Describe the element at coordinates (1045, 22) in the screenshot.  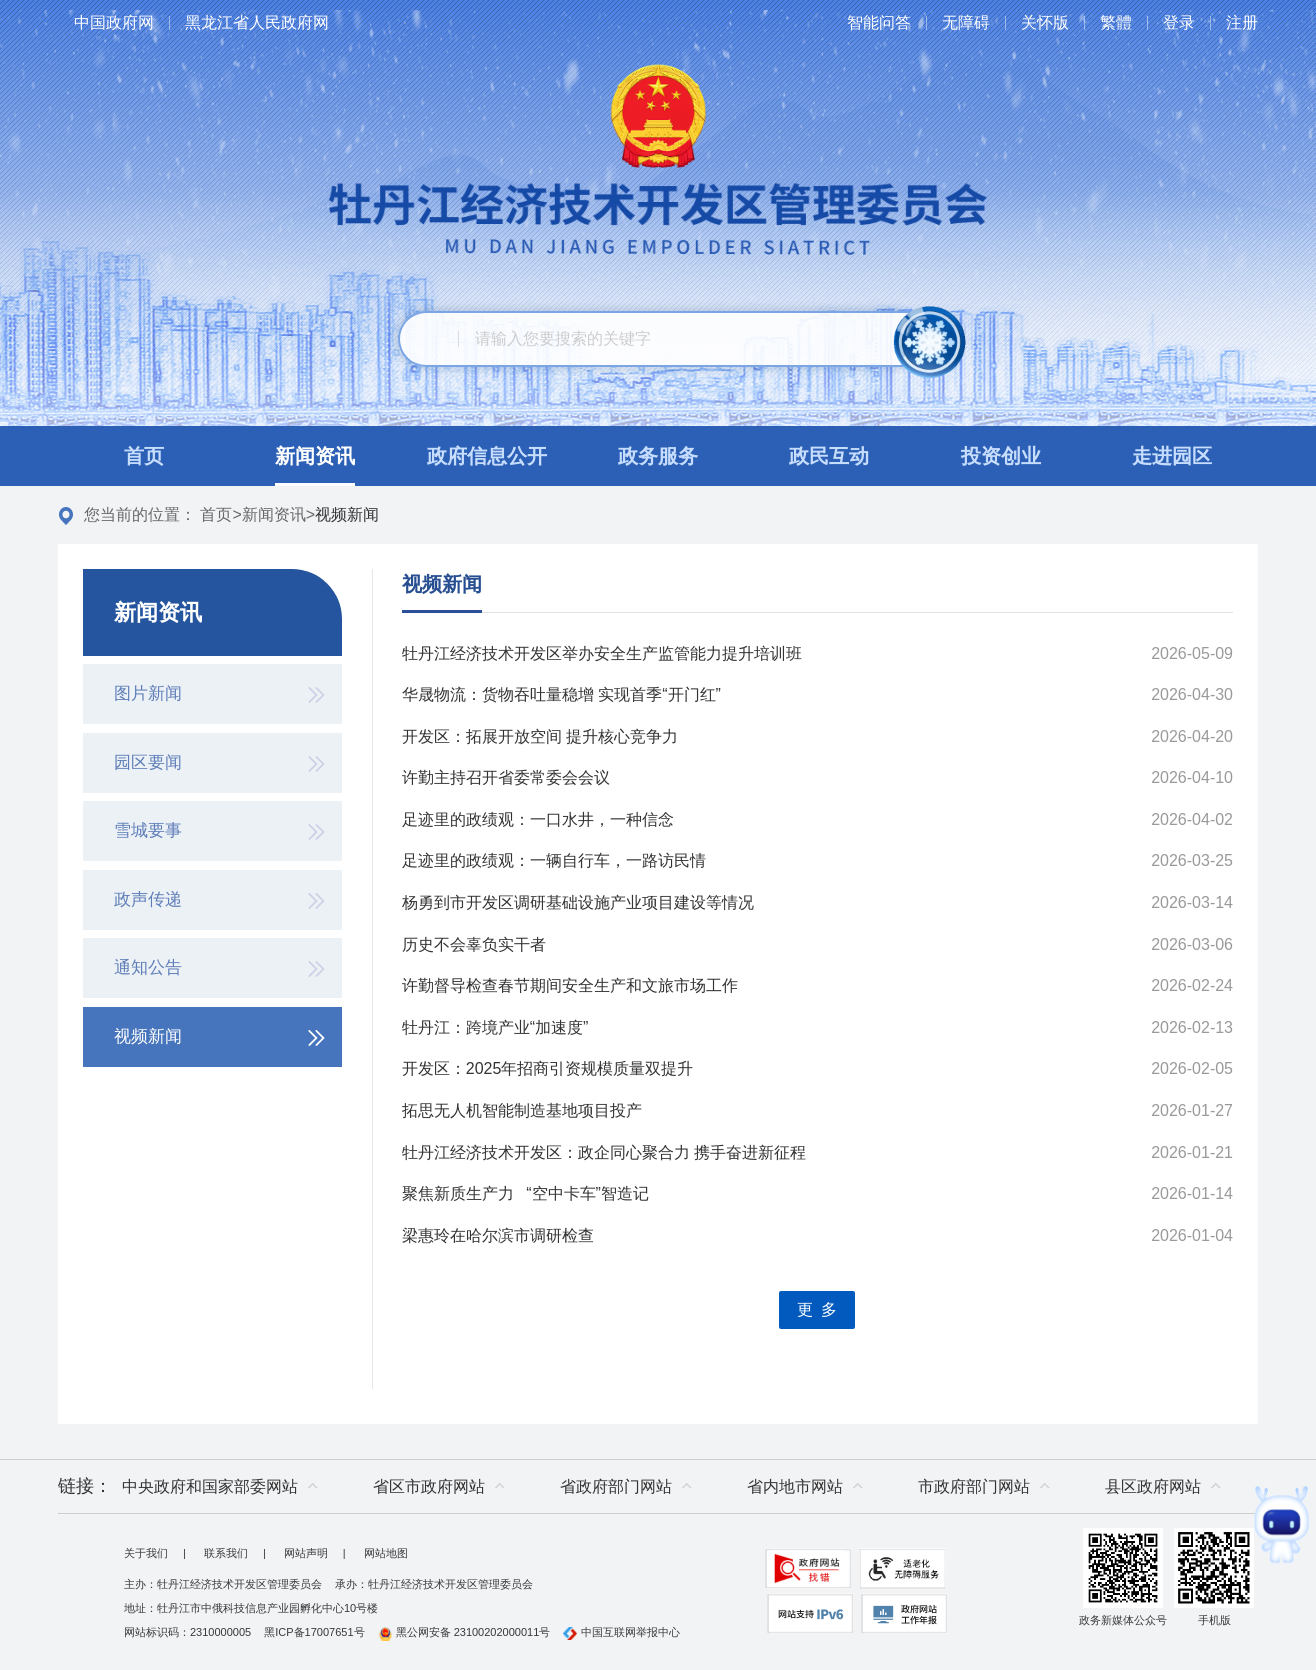
I see `关怀版` at that location.